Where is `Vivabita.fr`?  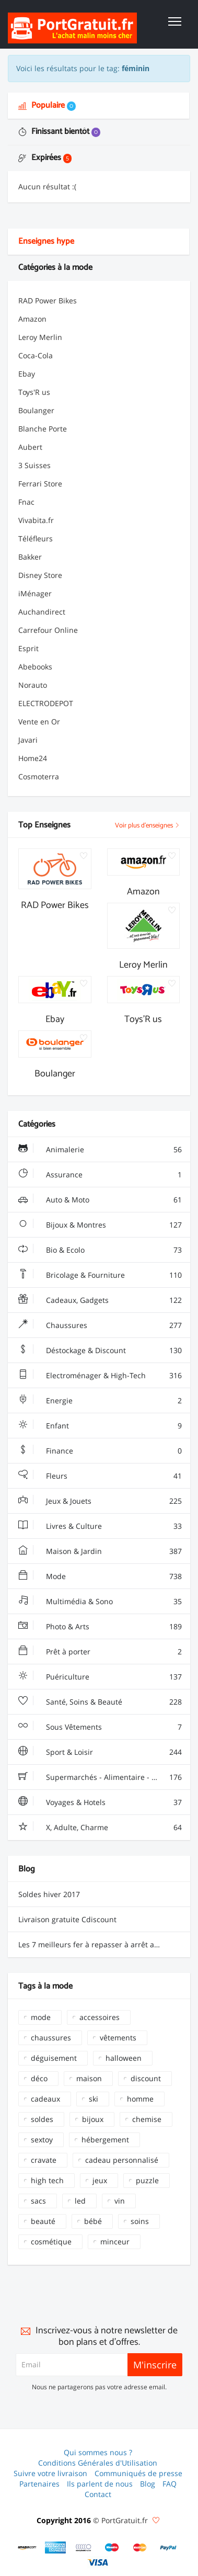 Vivabita.fr is located at coordinates (36, 520).